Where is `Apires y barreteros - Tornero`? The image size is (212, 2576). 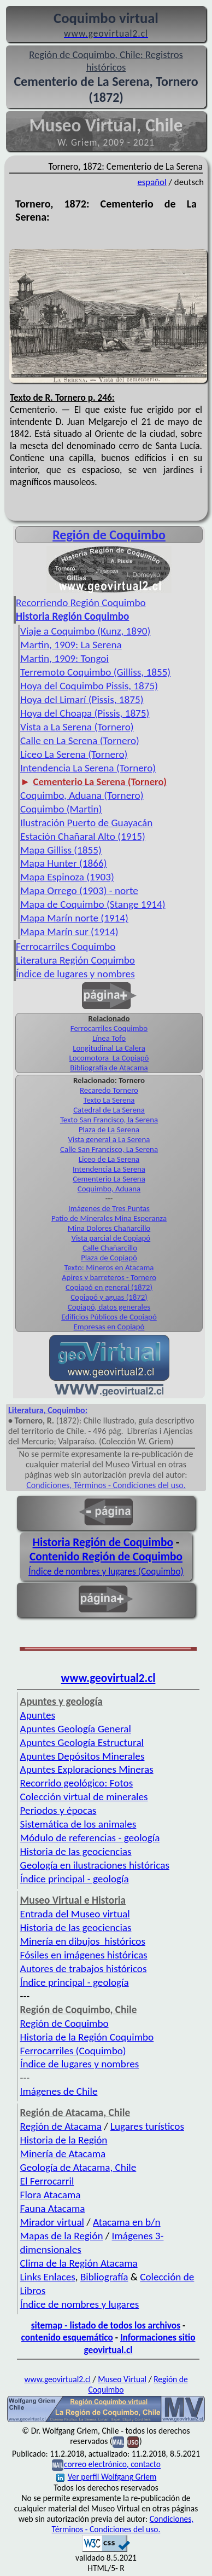
Apires y barreteros - Tornero is located at coordinates (109, 1277).